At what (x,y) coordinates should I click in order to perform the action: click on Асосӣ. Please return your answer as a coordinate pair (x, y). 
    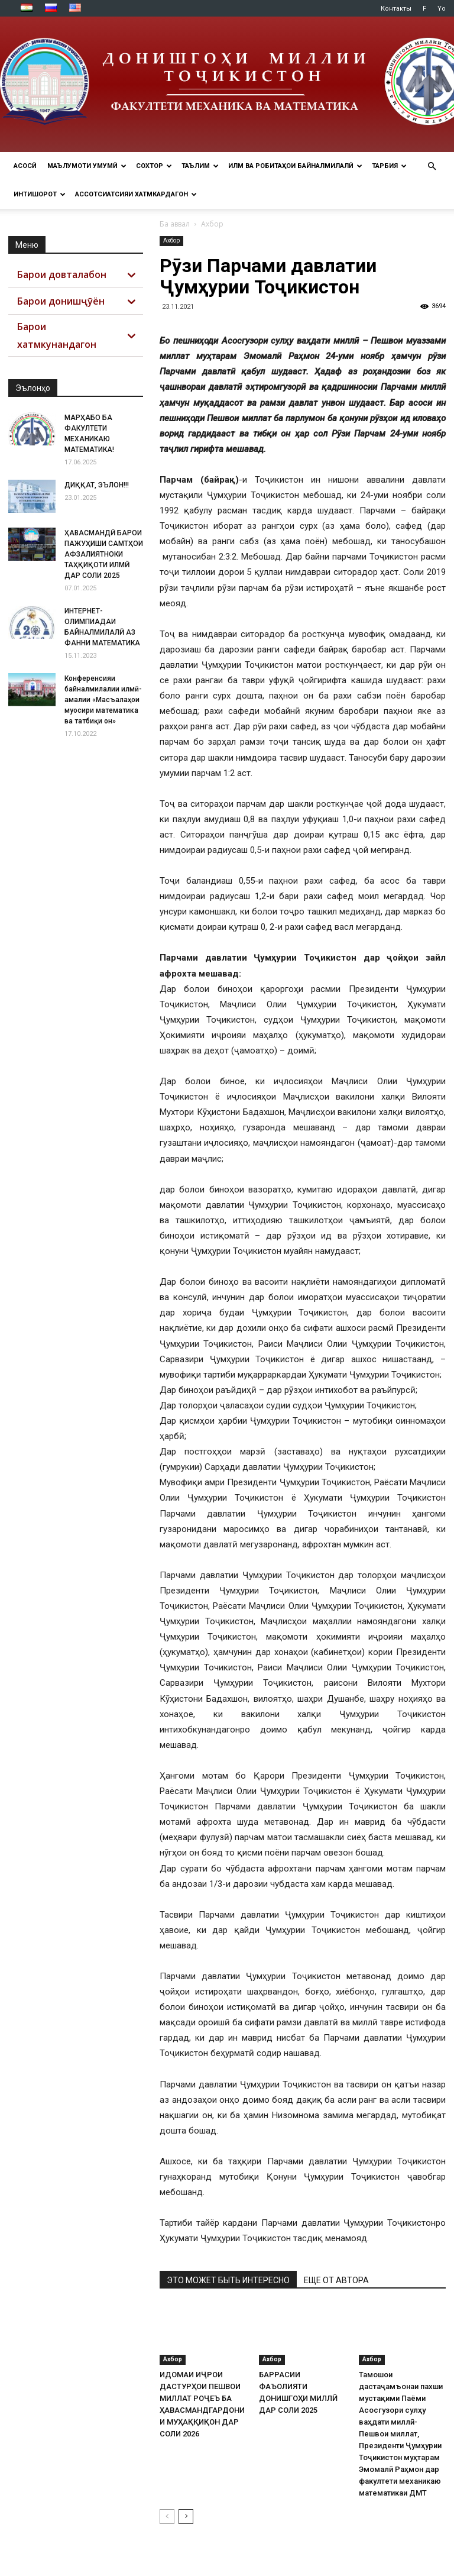
    Looking at the image, I should click on (25, 166).